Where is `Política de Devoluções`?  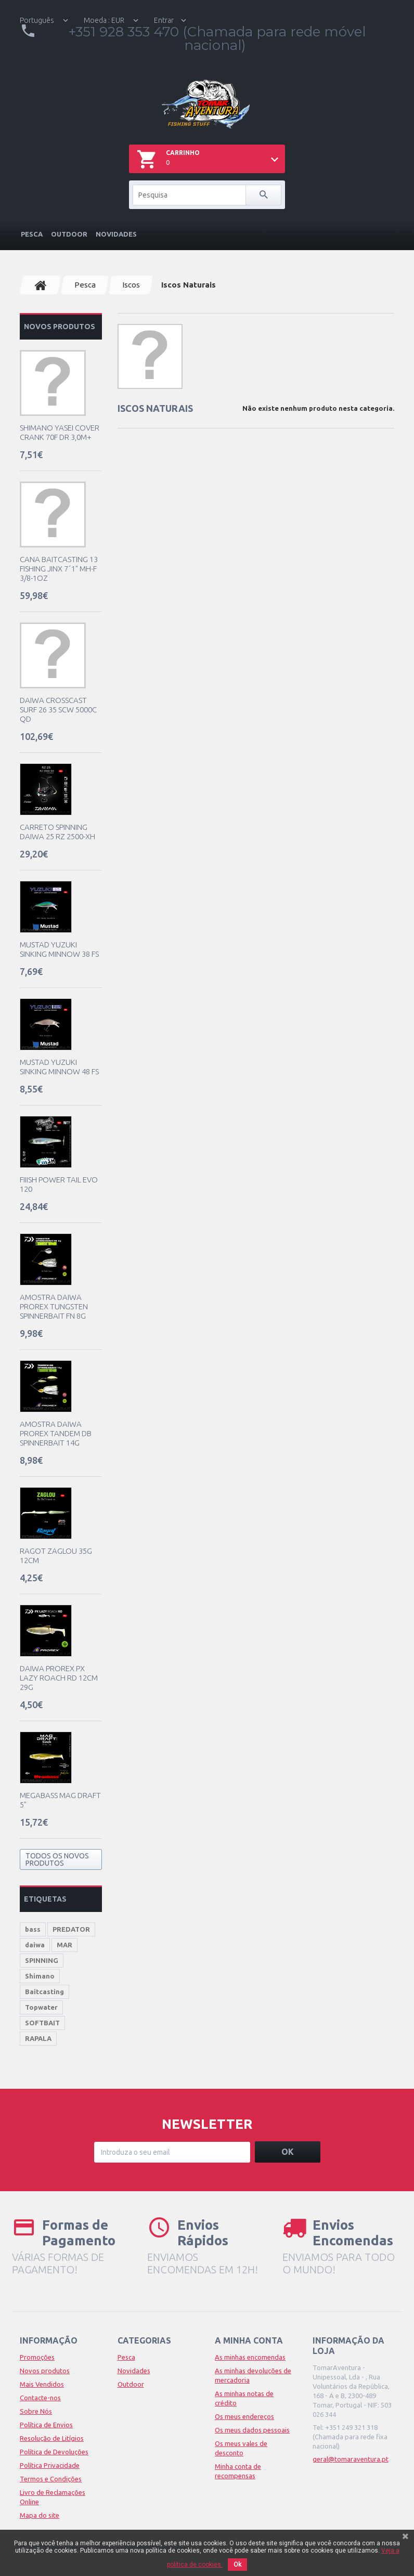
Política de Devoluções is located at coordinates (54, 2451).